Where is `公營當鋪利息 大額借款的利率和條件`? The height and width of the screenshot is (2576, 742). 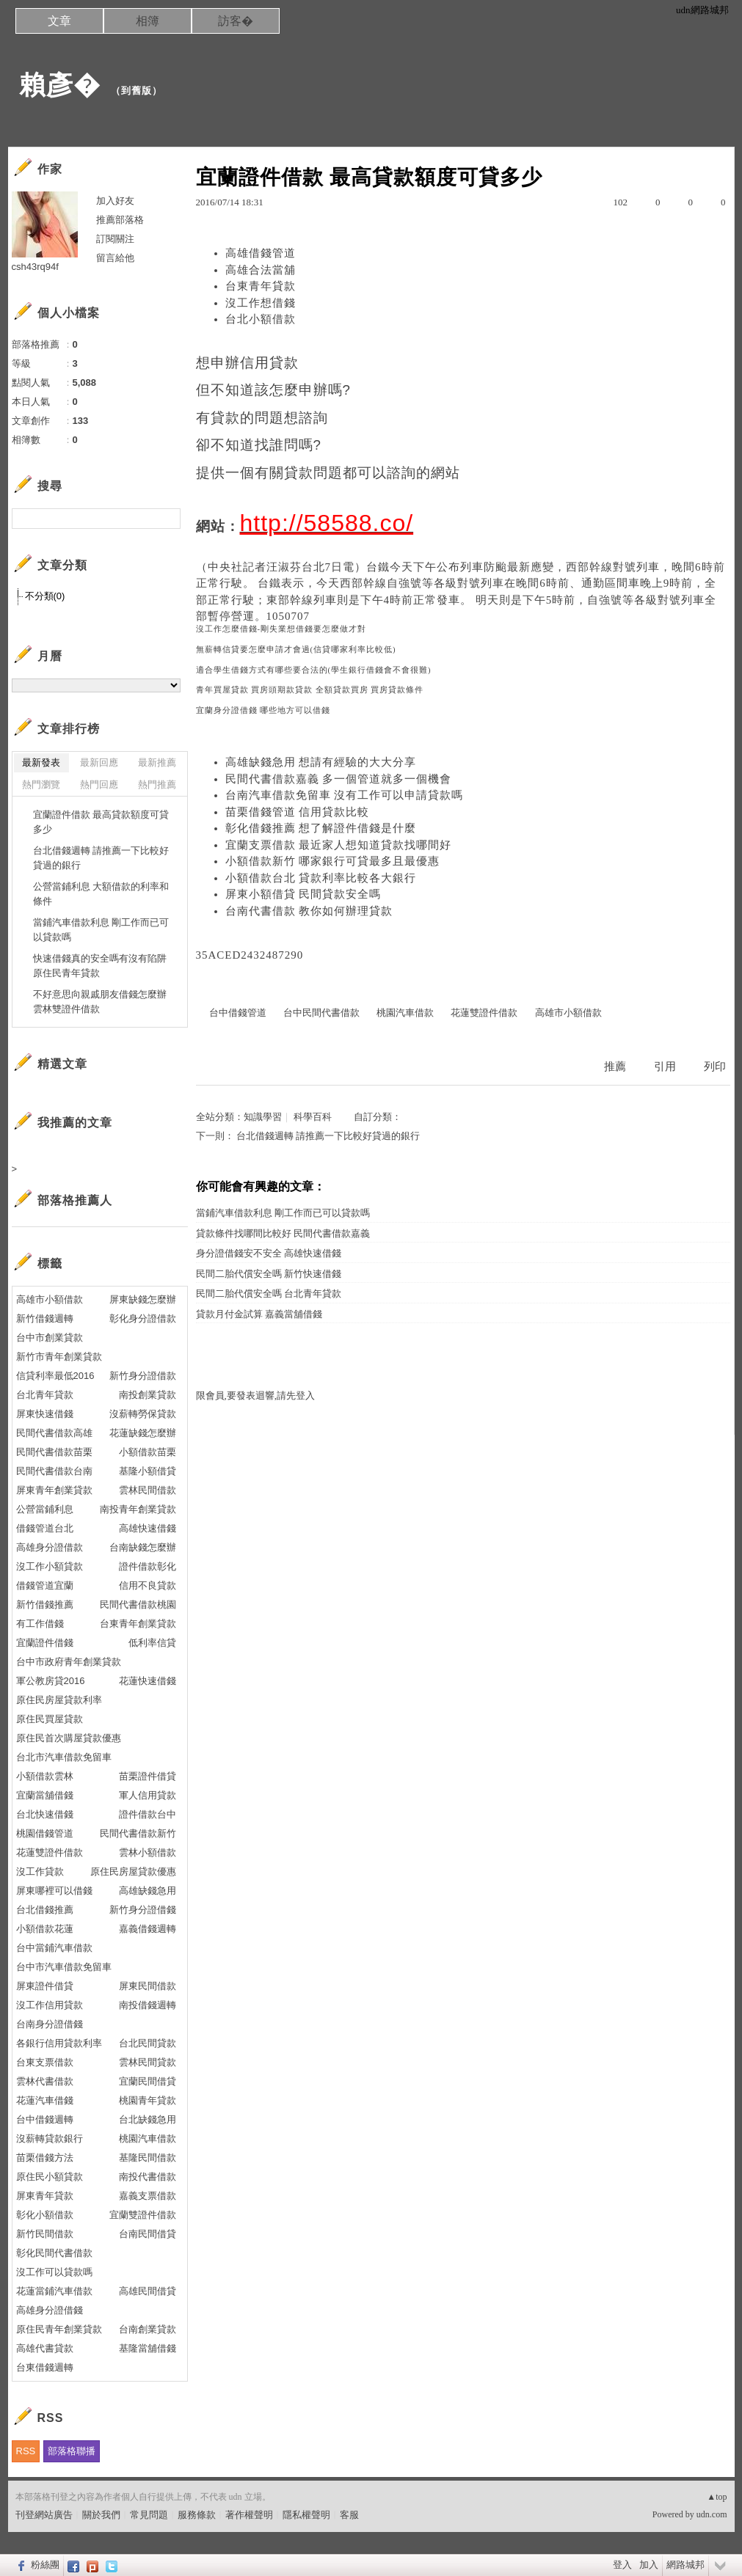
公營當鋪利息 大額借款的利率和條件 is located at coordinates (101, 894).